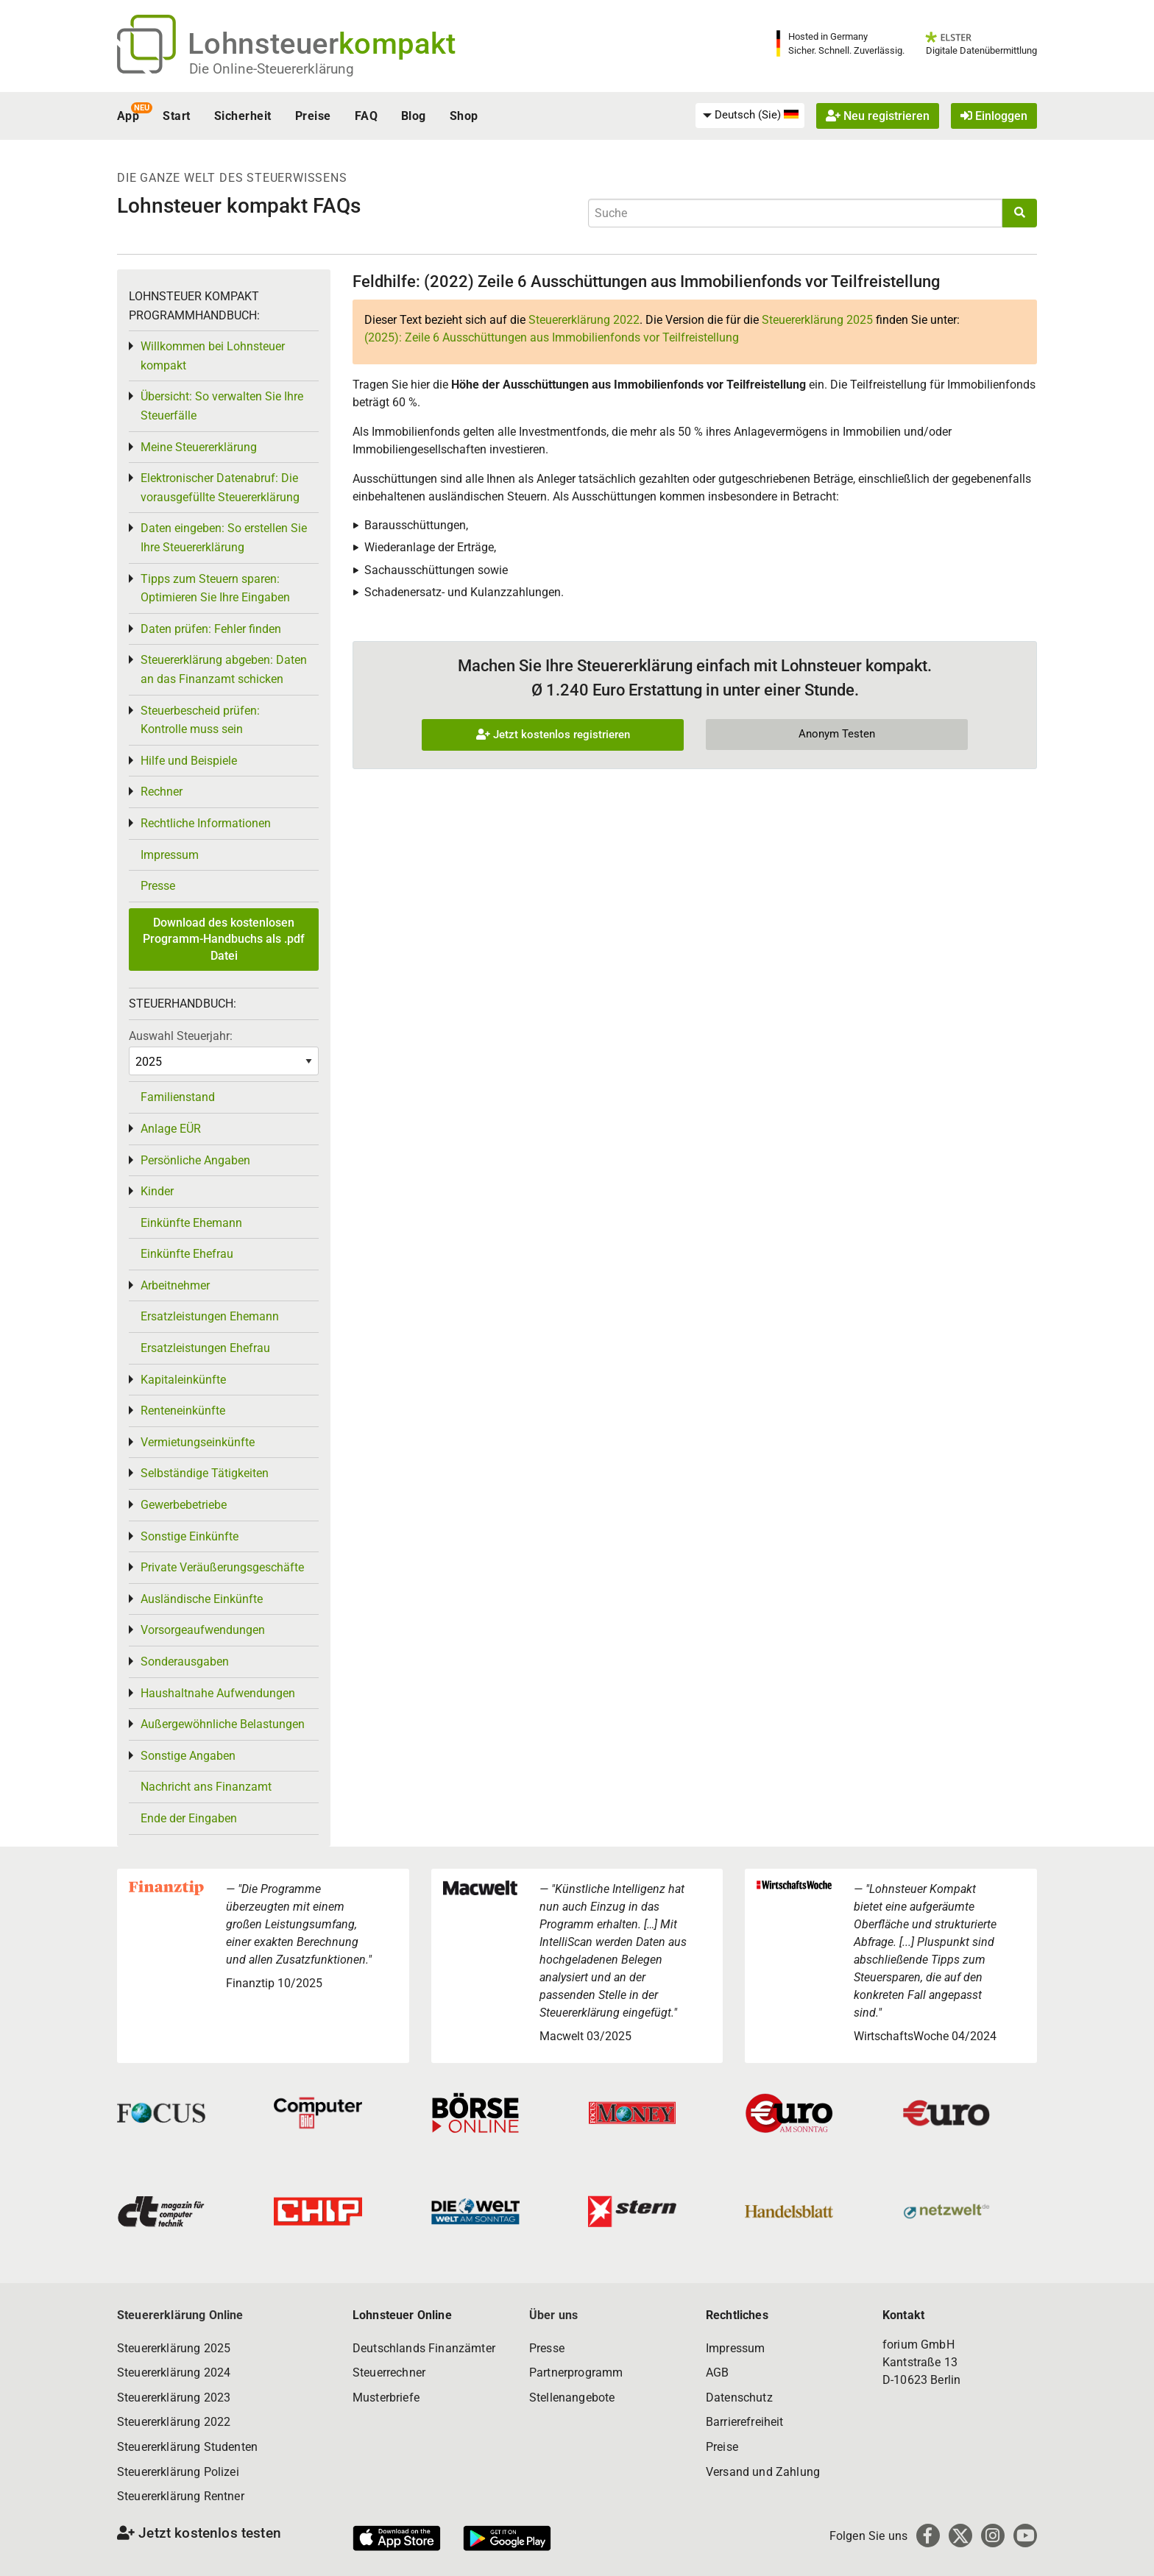 The width and height of the screenshot is (1154, 2576). What do you see at coordinates (553, 2315) in the screenshot?
I see `Über uns` at bounding box center [553, 2315].